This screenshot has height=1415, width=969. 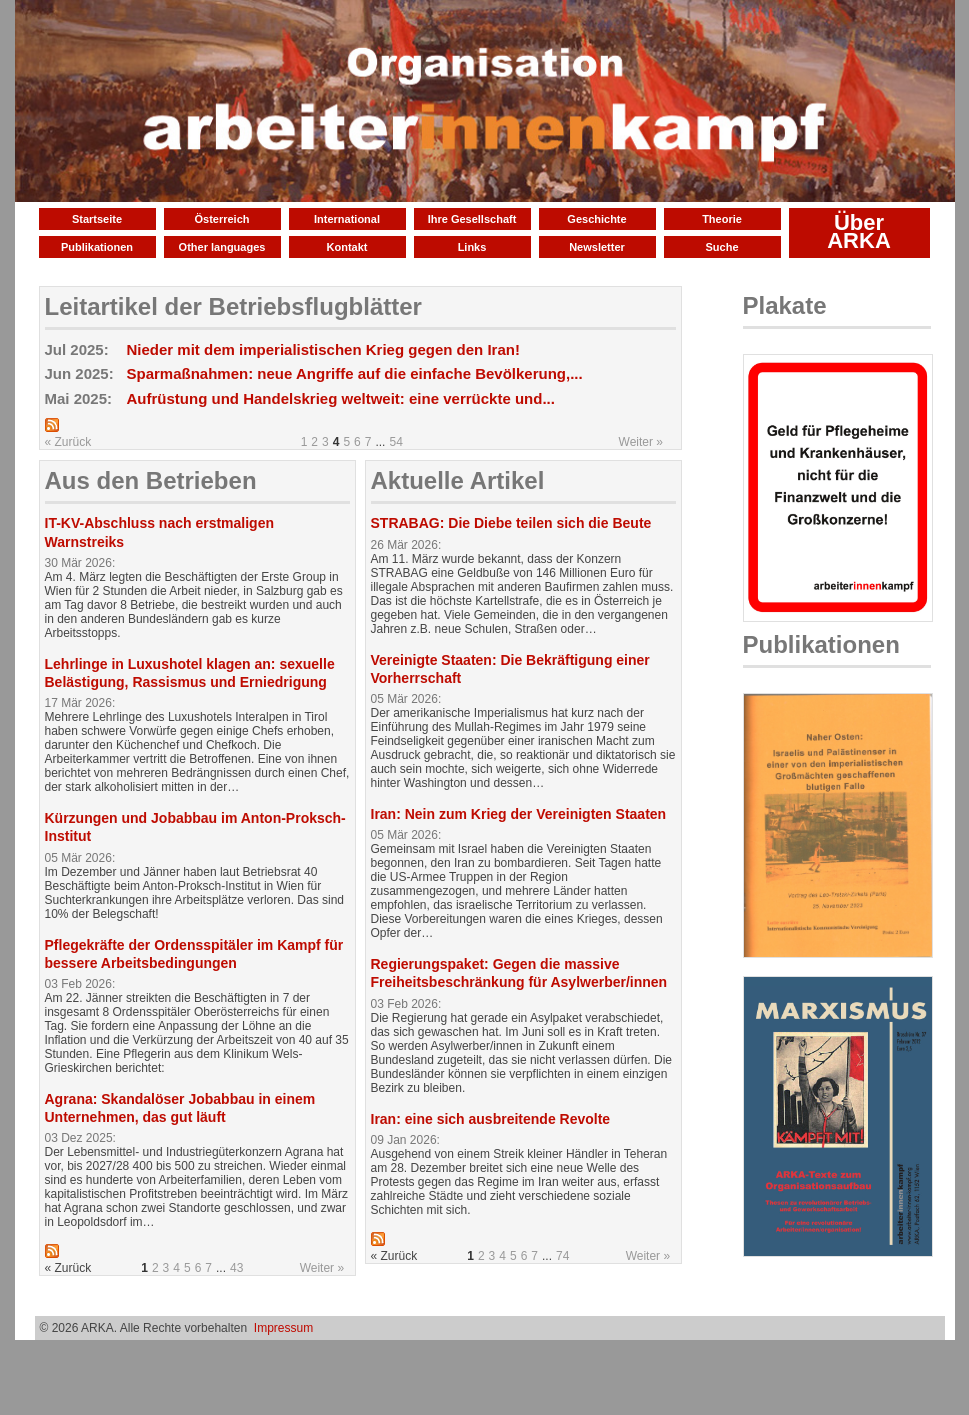 I want to click on 54, so click(x=395, y=442).